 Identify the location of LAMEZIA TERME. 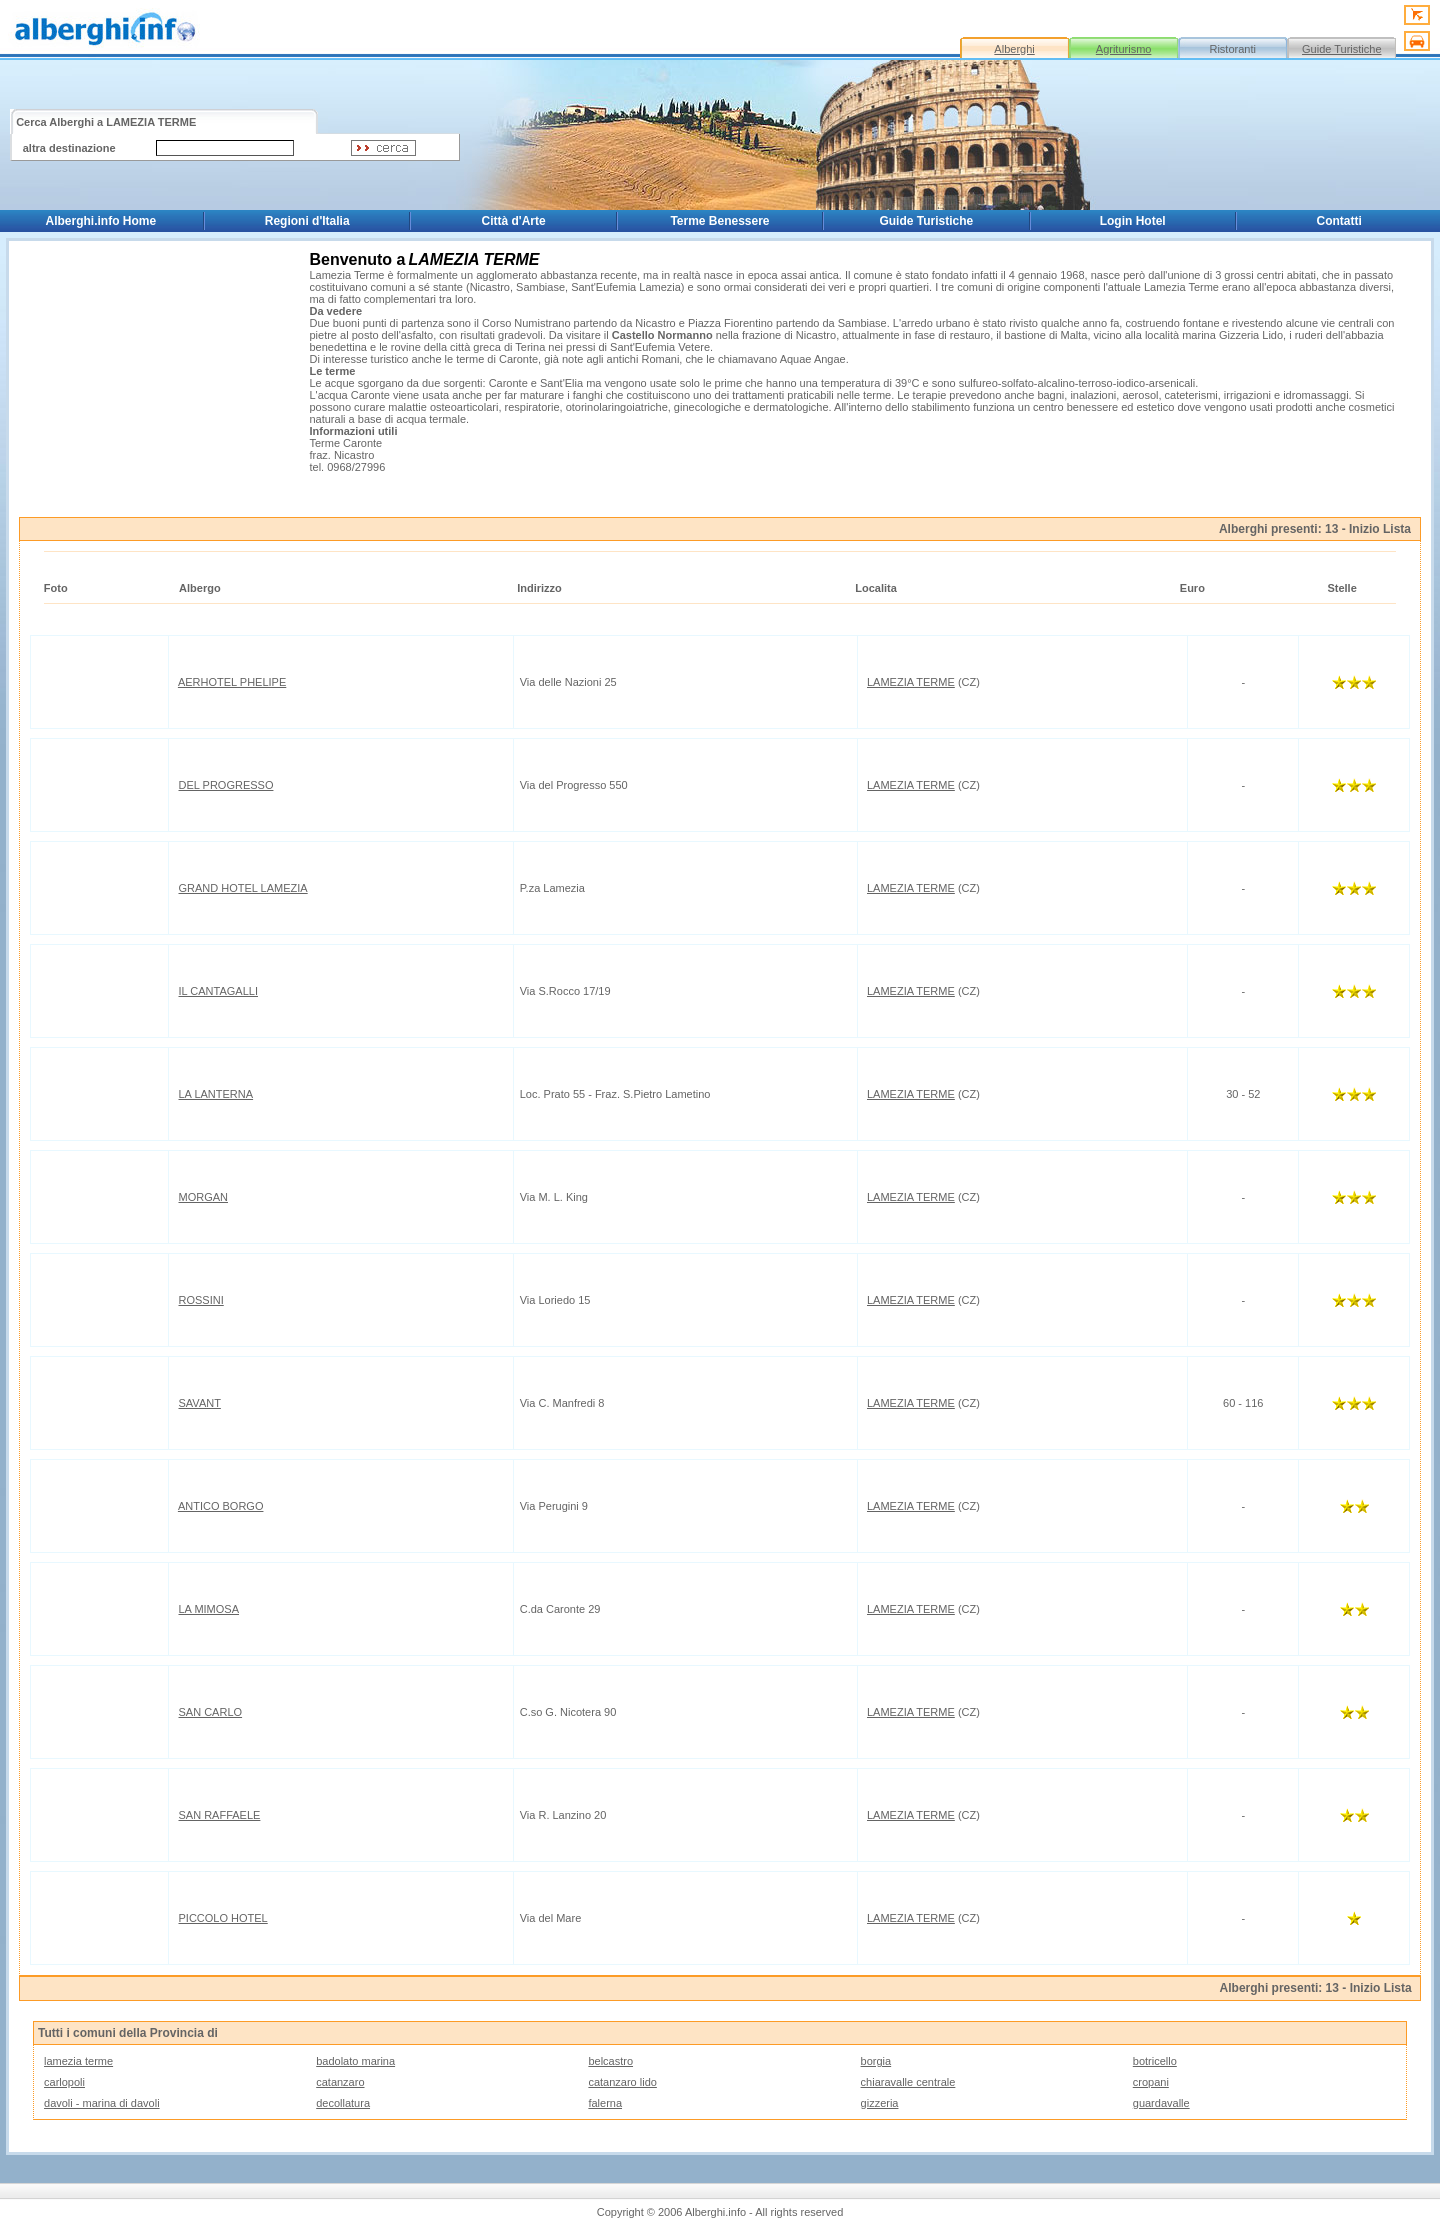
(911, 682).